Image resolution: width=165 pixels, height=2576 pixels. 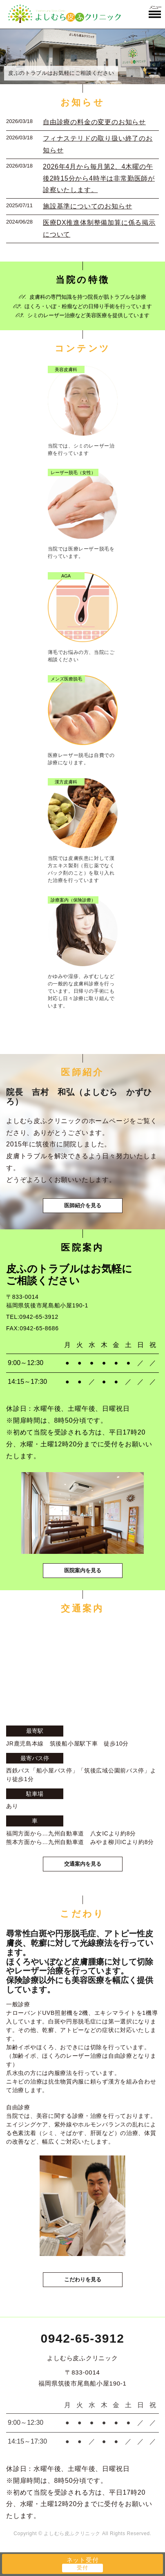 I want to click on 施設基準についてのお知らせ, so click(x=87, y=206).